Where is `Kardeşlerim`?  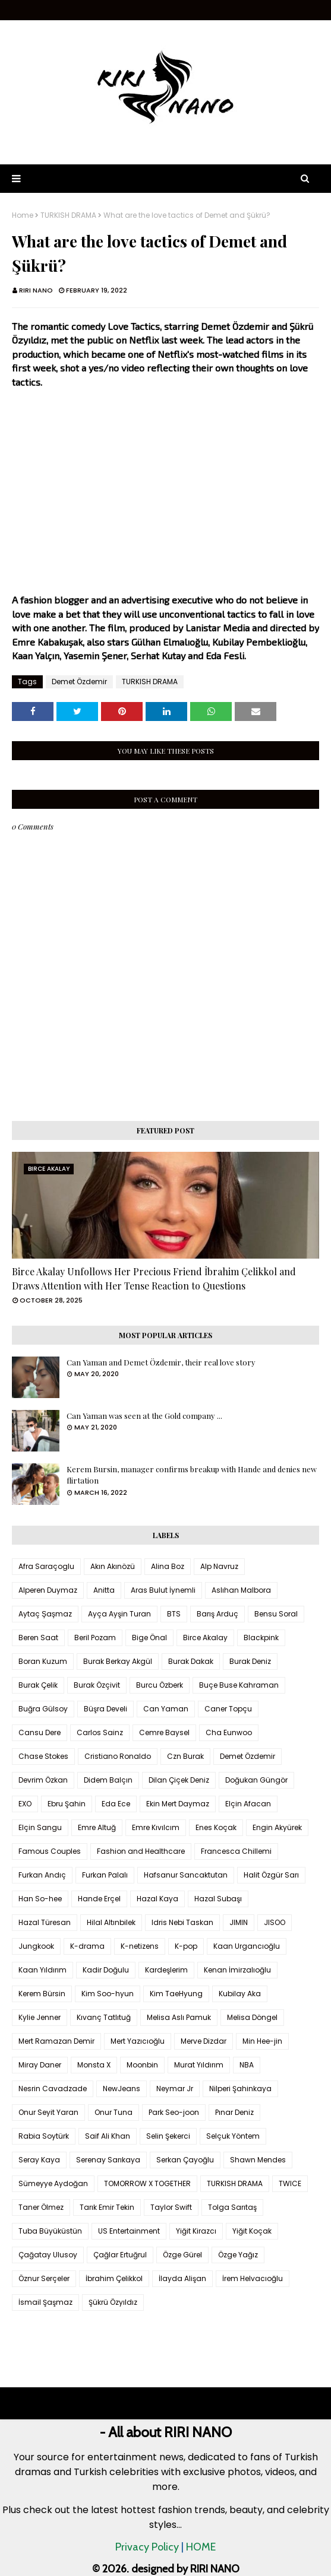
Kardeşlerim is located at coordinates (166, 1970).